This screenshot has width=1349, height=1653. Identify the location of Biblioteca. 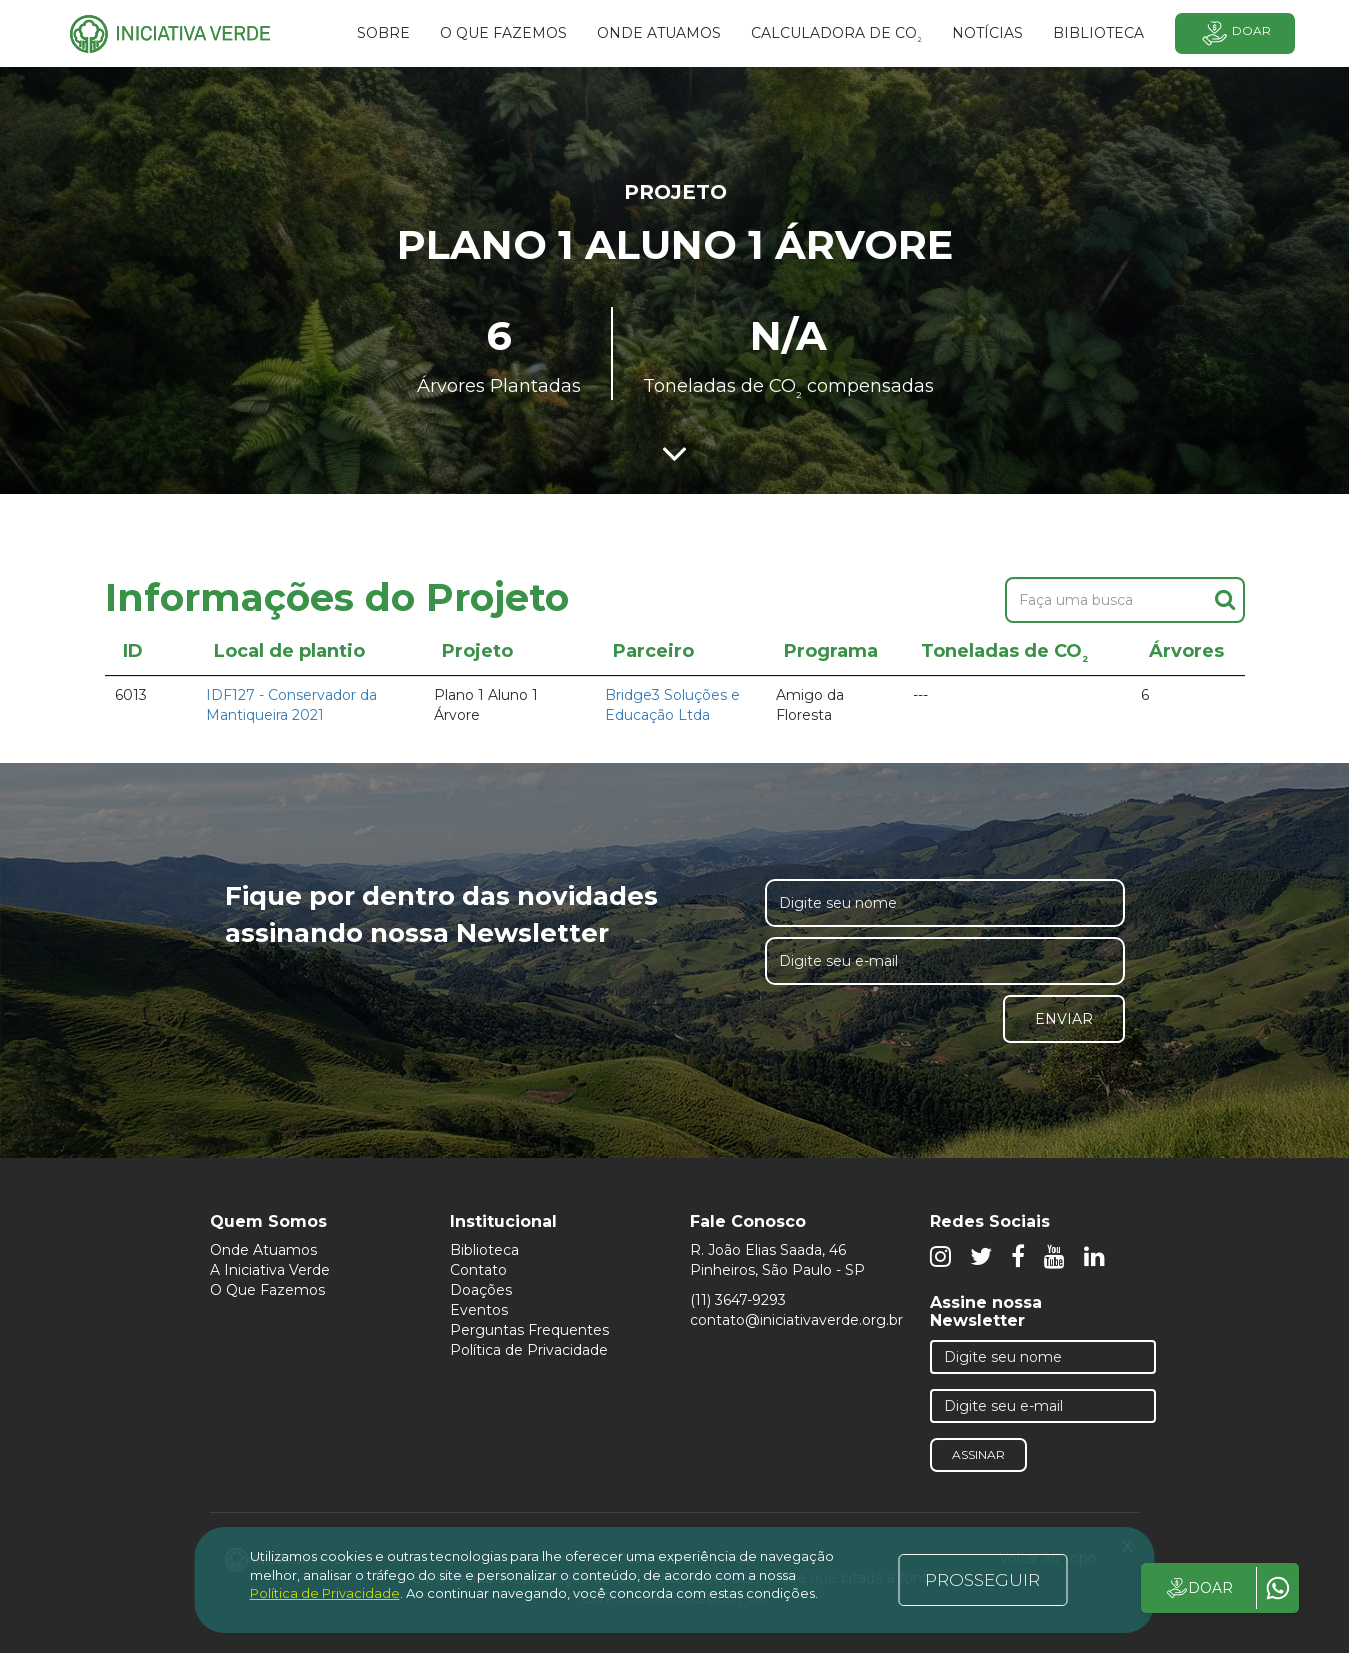
(484, 1250).